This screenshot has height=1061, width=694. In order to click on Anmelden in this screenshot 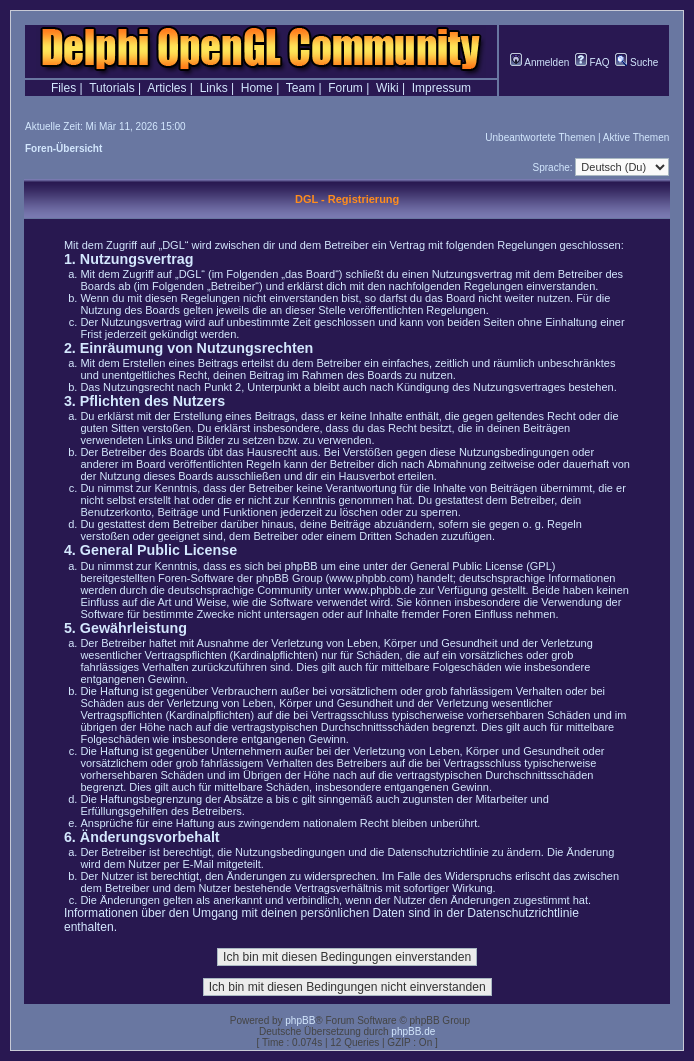, I will do `click(539, 62)`.